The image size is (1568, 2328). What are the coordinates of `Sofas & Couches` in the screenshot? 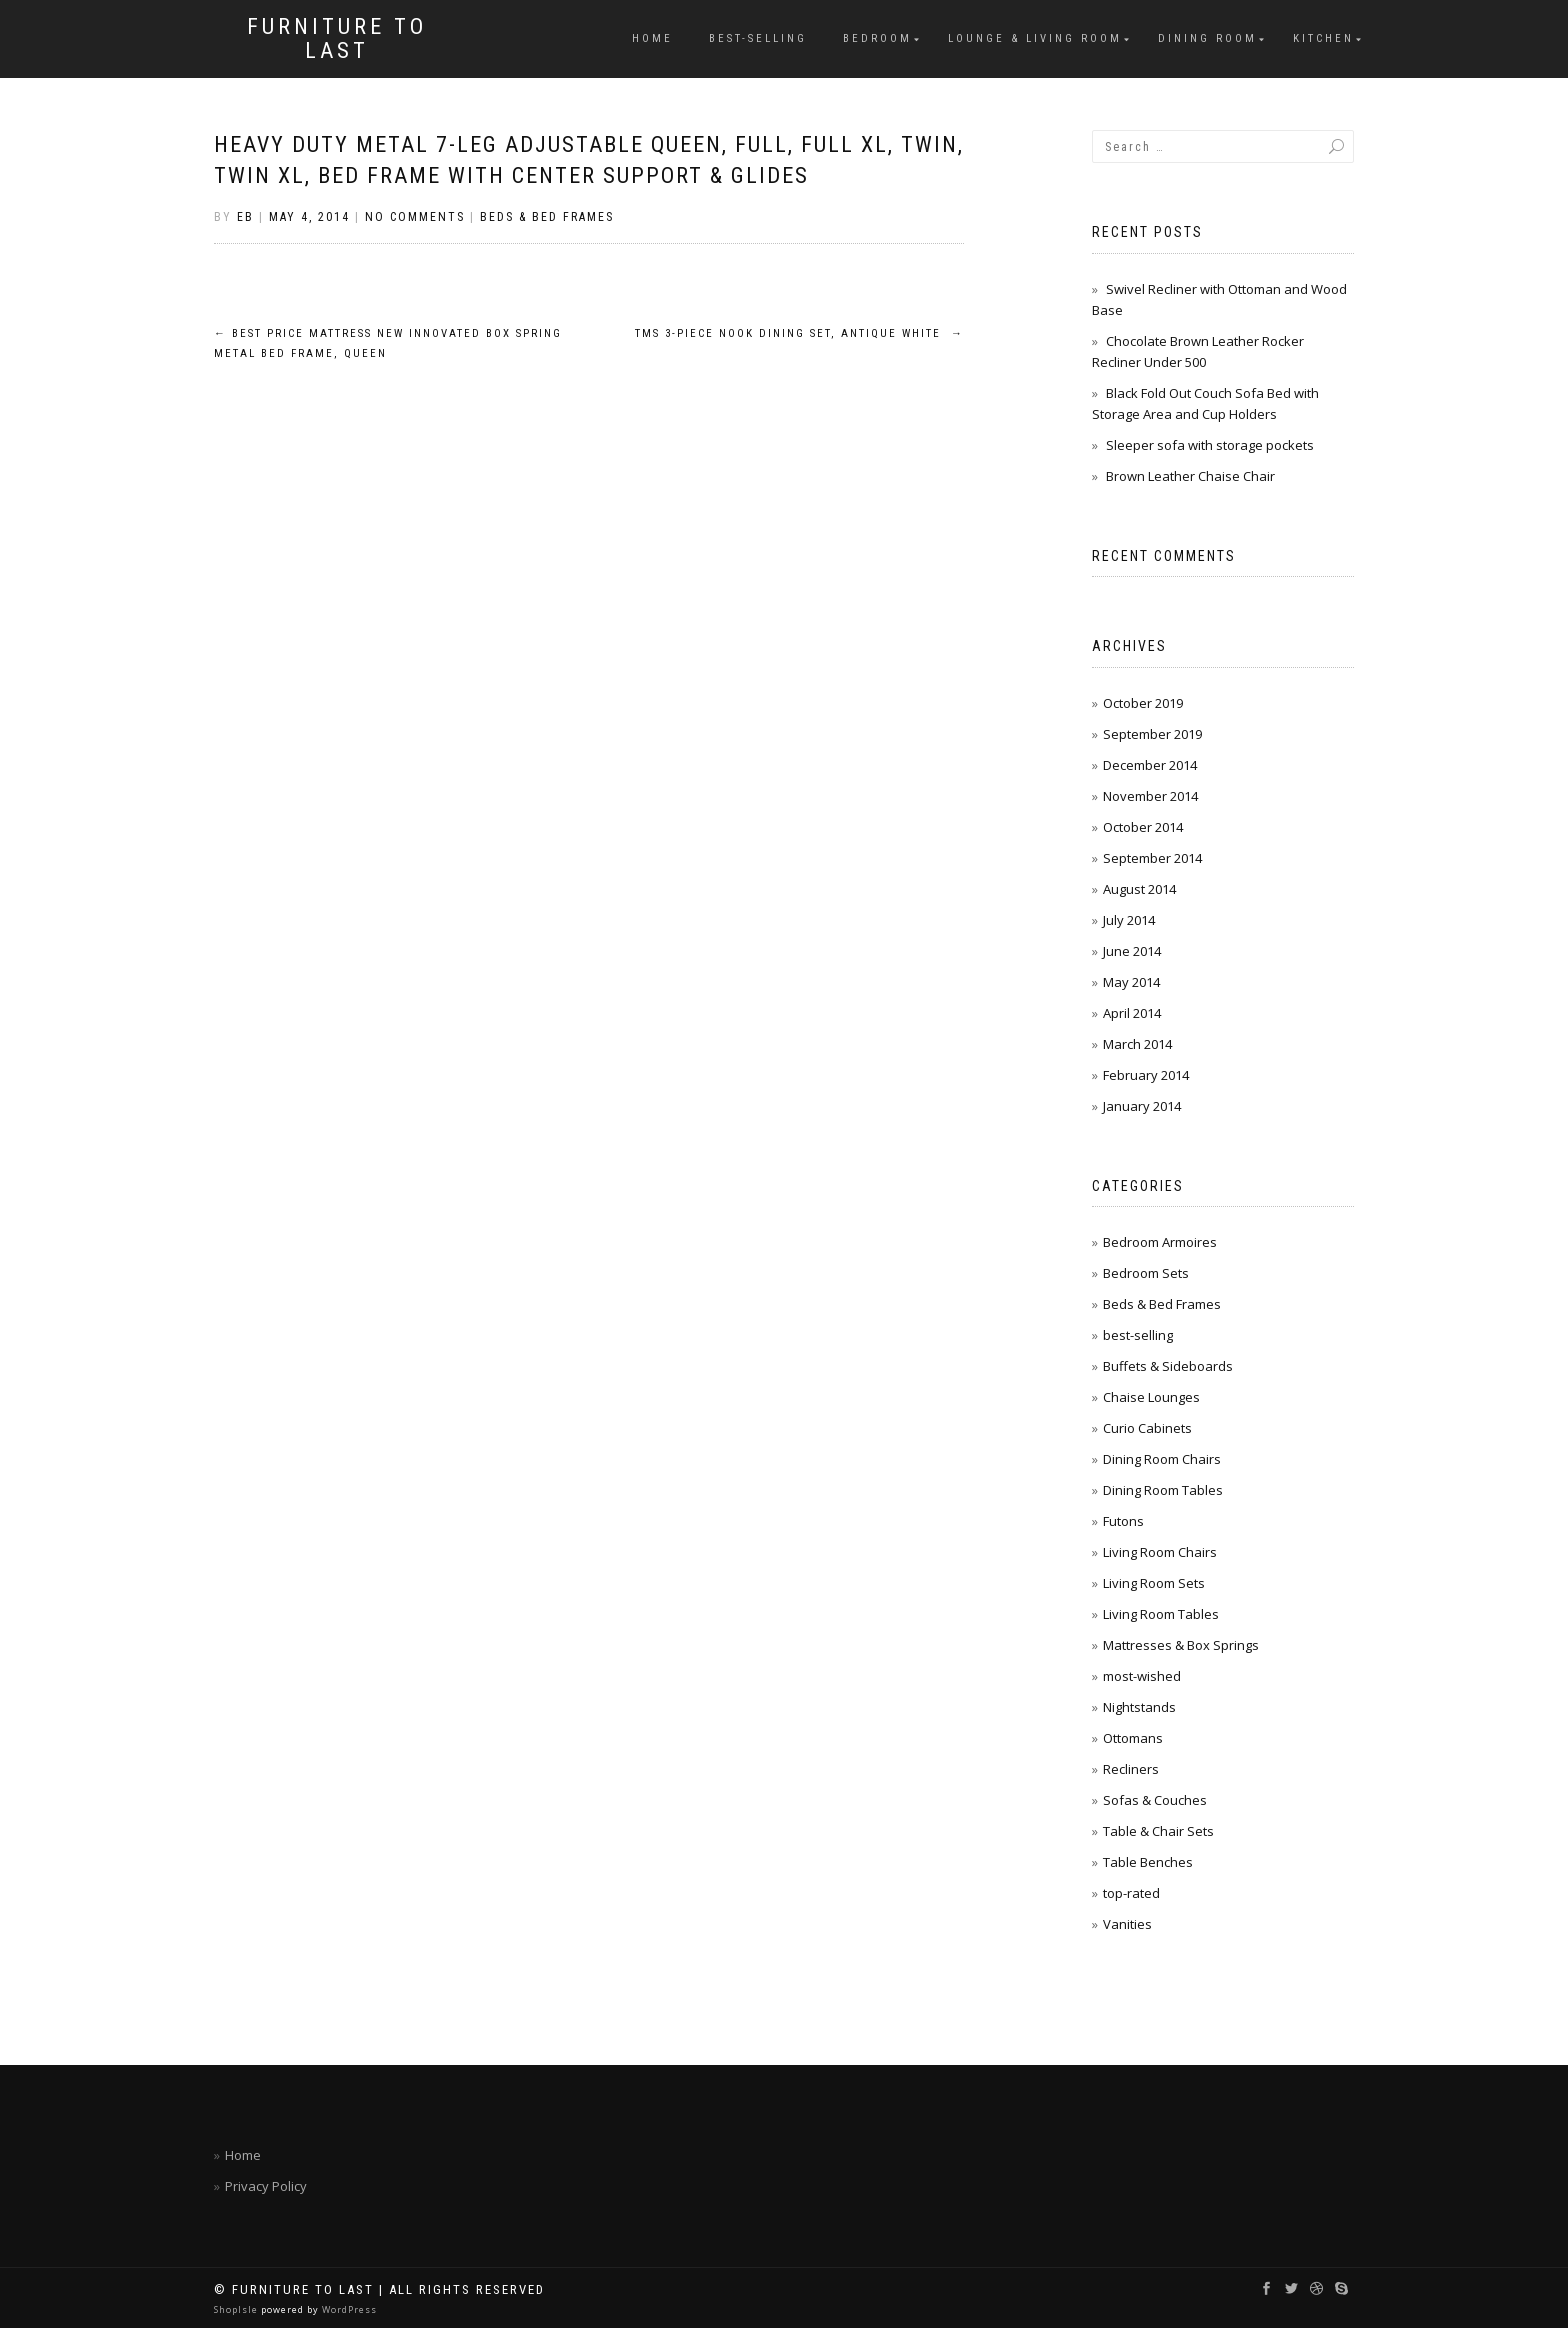 It's located at (1155, 1800).